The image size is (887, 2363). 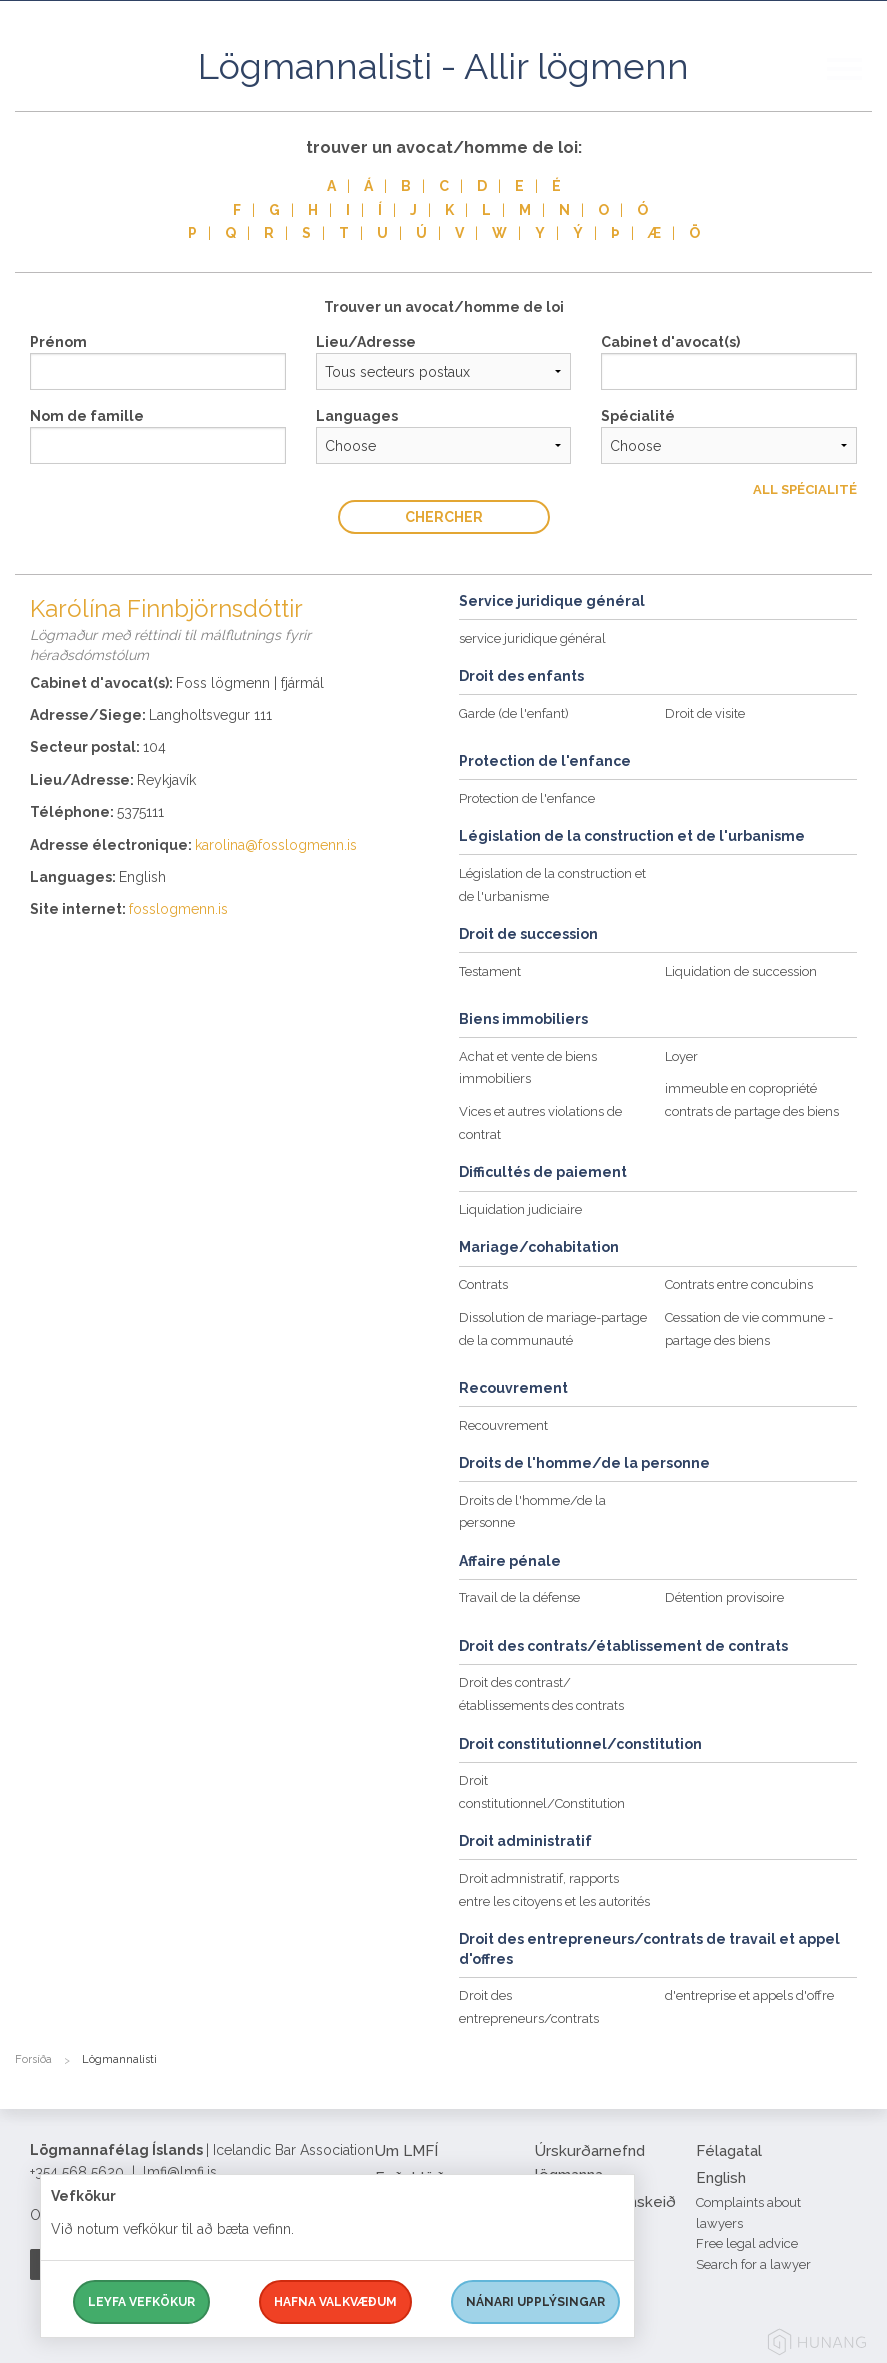 What do you see at coordinates (857, 89) in the screenshot?
I see `[button]` at bounding box center [857, 89].